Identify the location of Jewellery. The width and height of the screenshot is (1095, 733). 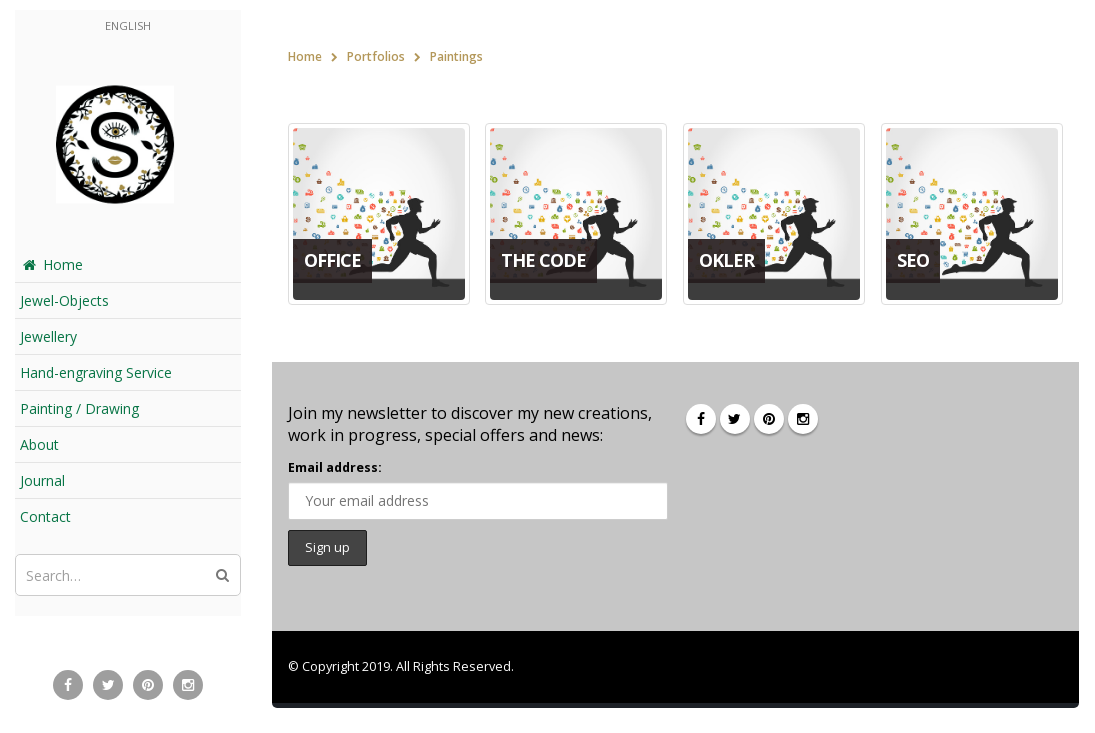
(48, 336).